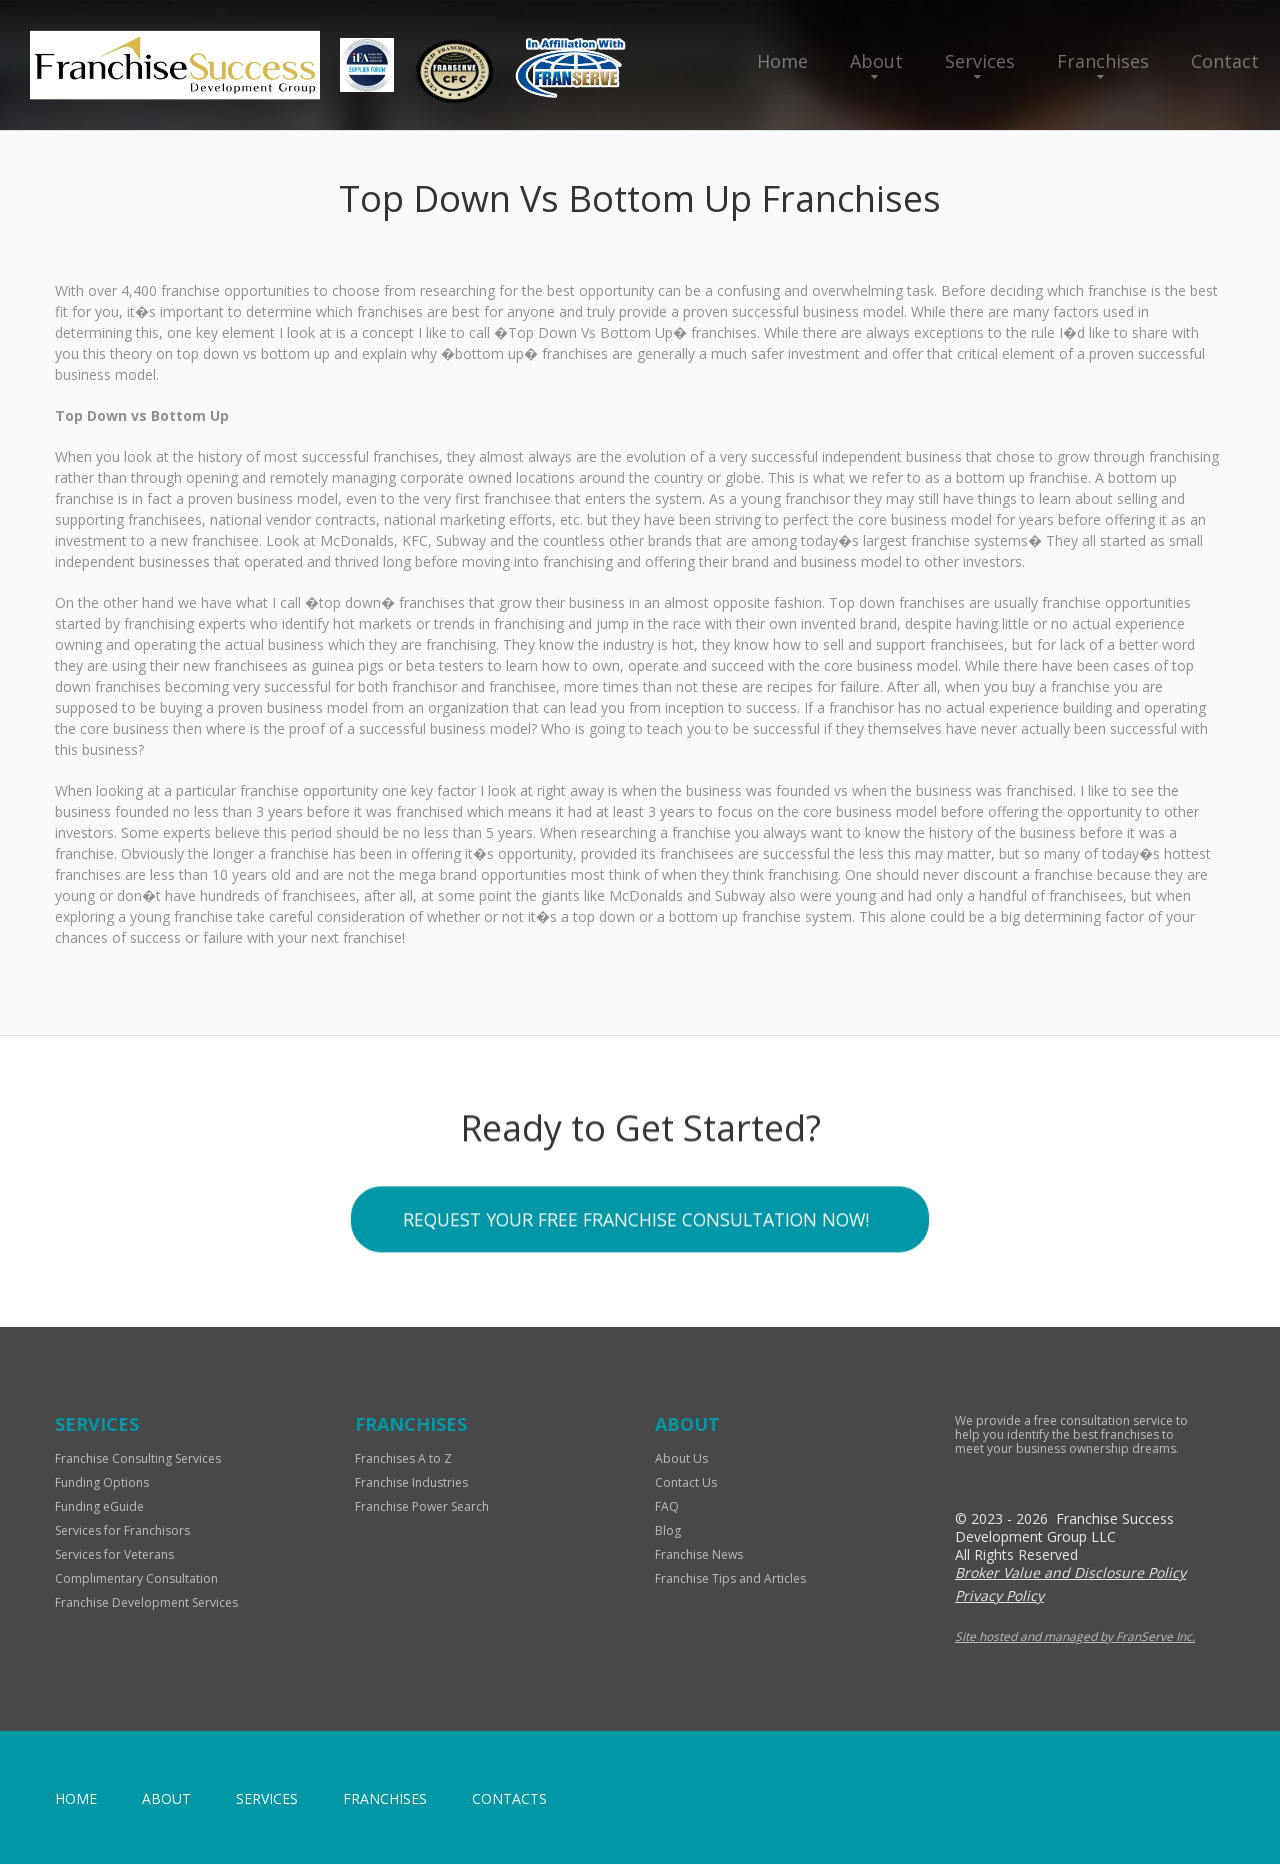 The width and height of the screenshot is (1280, 1865). I want to click on Franchises A to Z, so click(403, 1459).